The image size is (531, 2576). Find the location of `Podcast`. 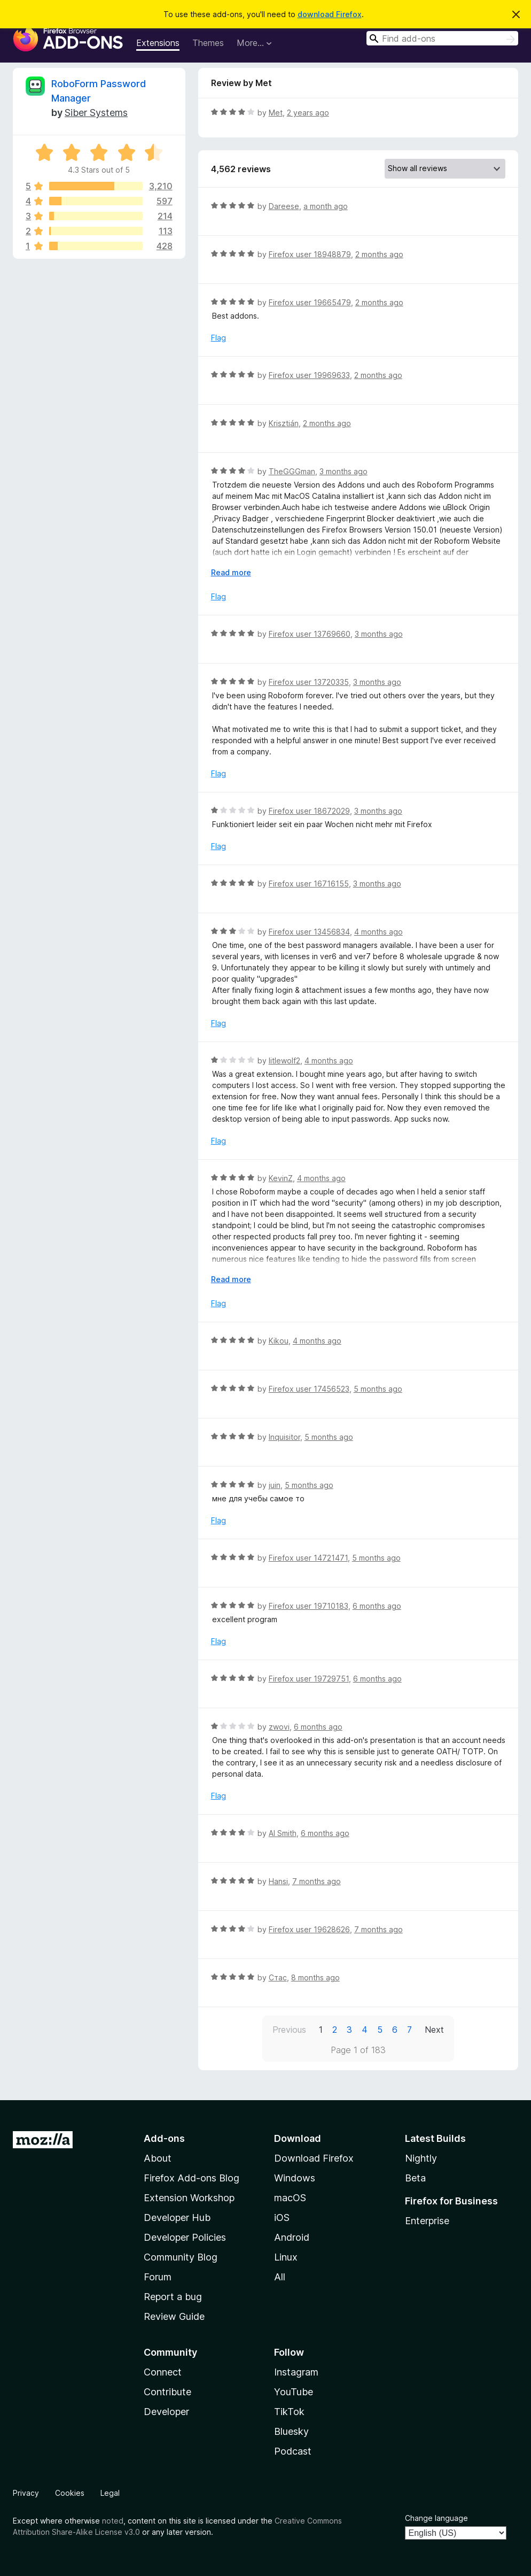

Podcast is located at coordinates (292, 2451).